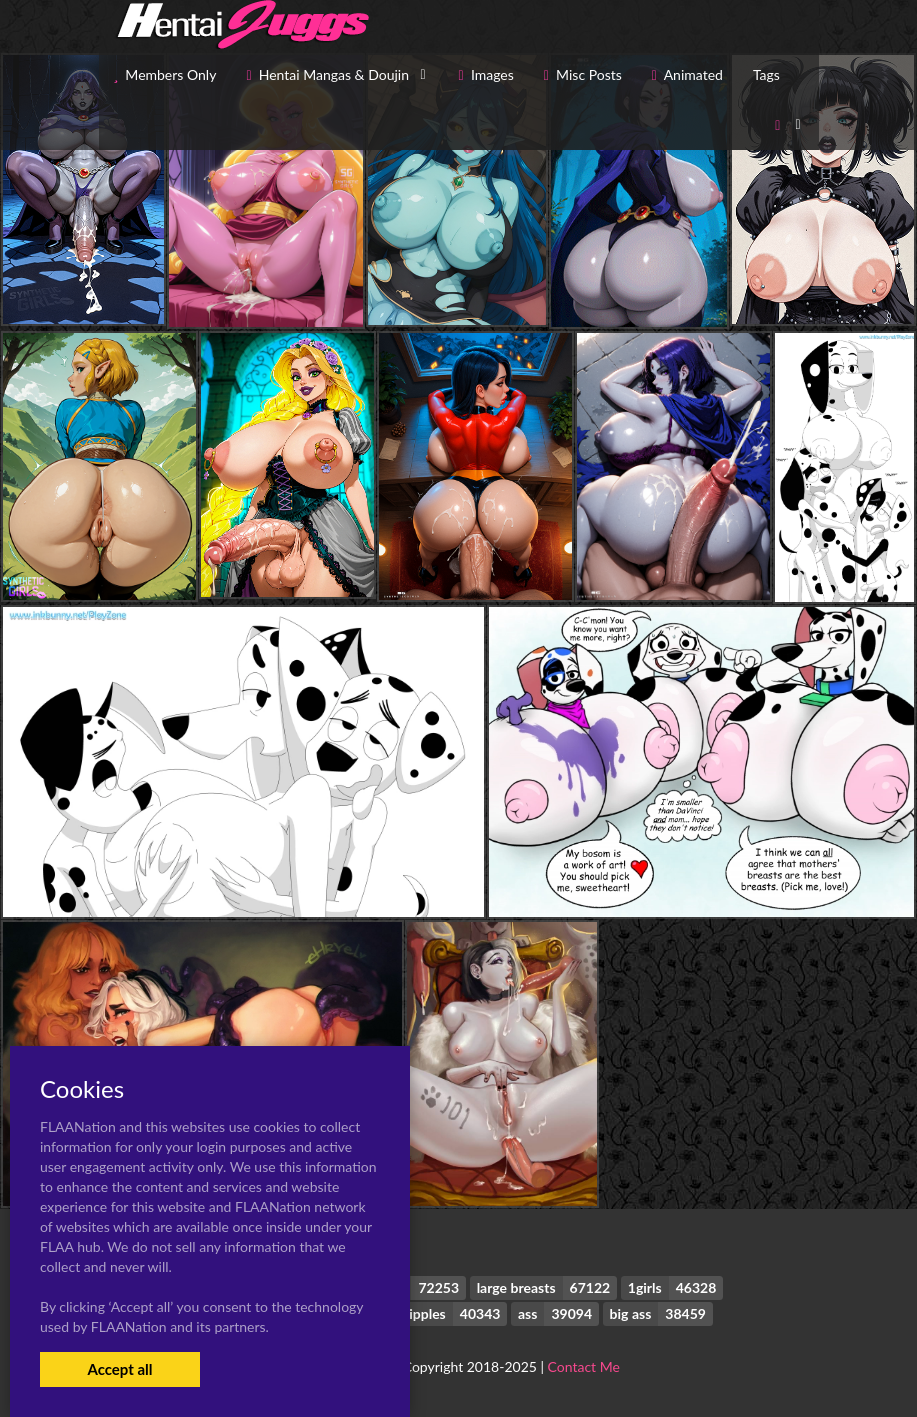  Describe the element at coordinates (119, 1369) in the screenshot. I see `Accept all` at that location.